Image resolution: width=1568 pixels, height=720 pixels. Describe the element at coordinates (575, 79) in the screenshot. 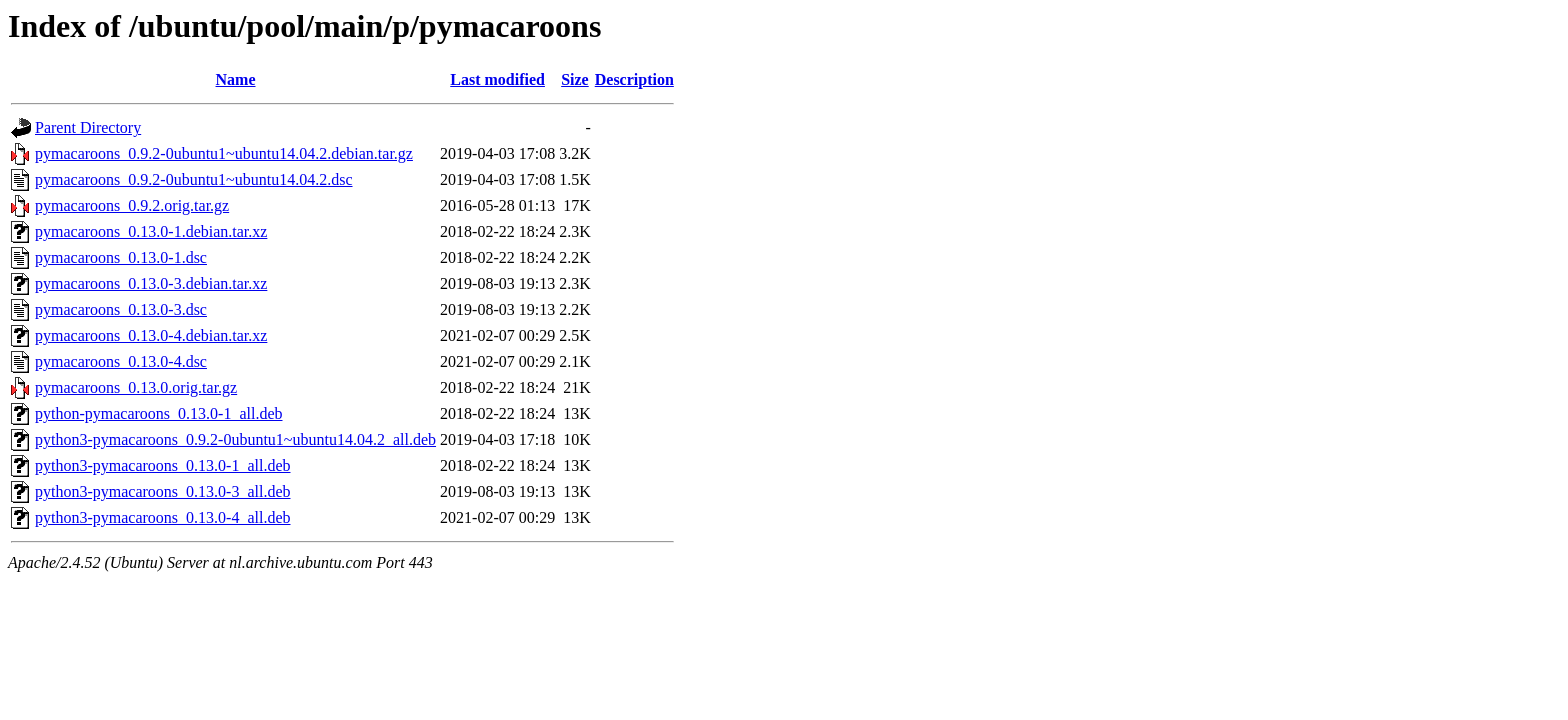

I see `Size` at that location.